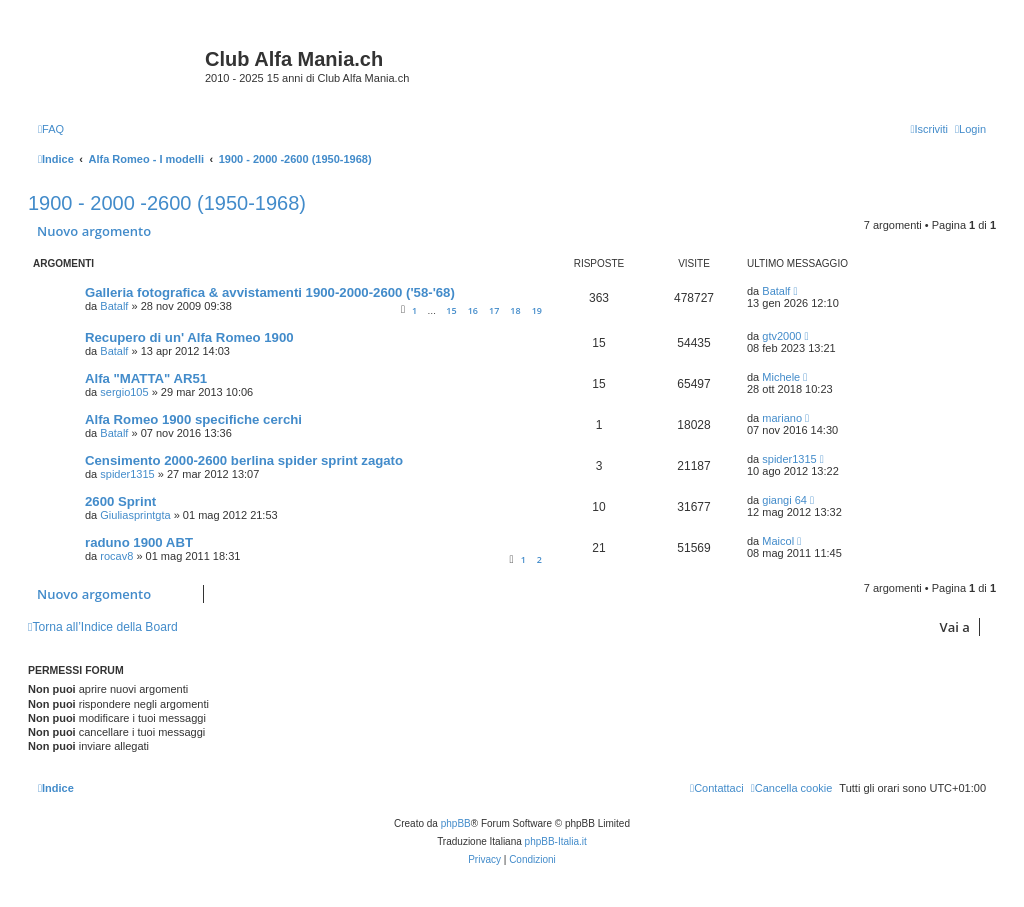 The height and width of the screenshot is (907, 1024). What do you see at coordinates (781, 377) in the screenshot?
I see `Michele` at bounding box center [781, 377].